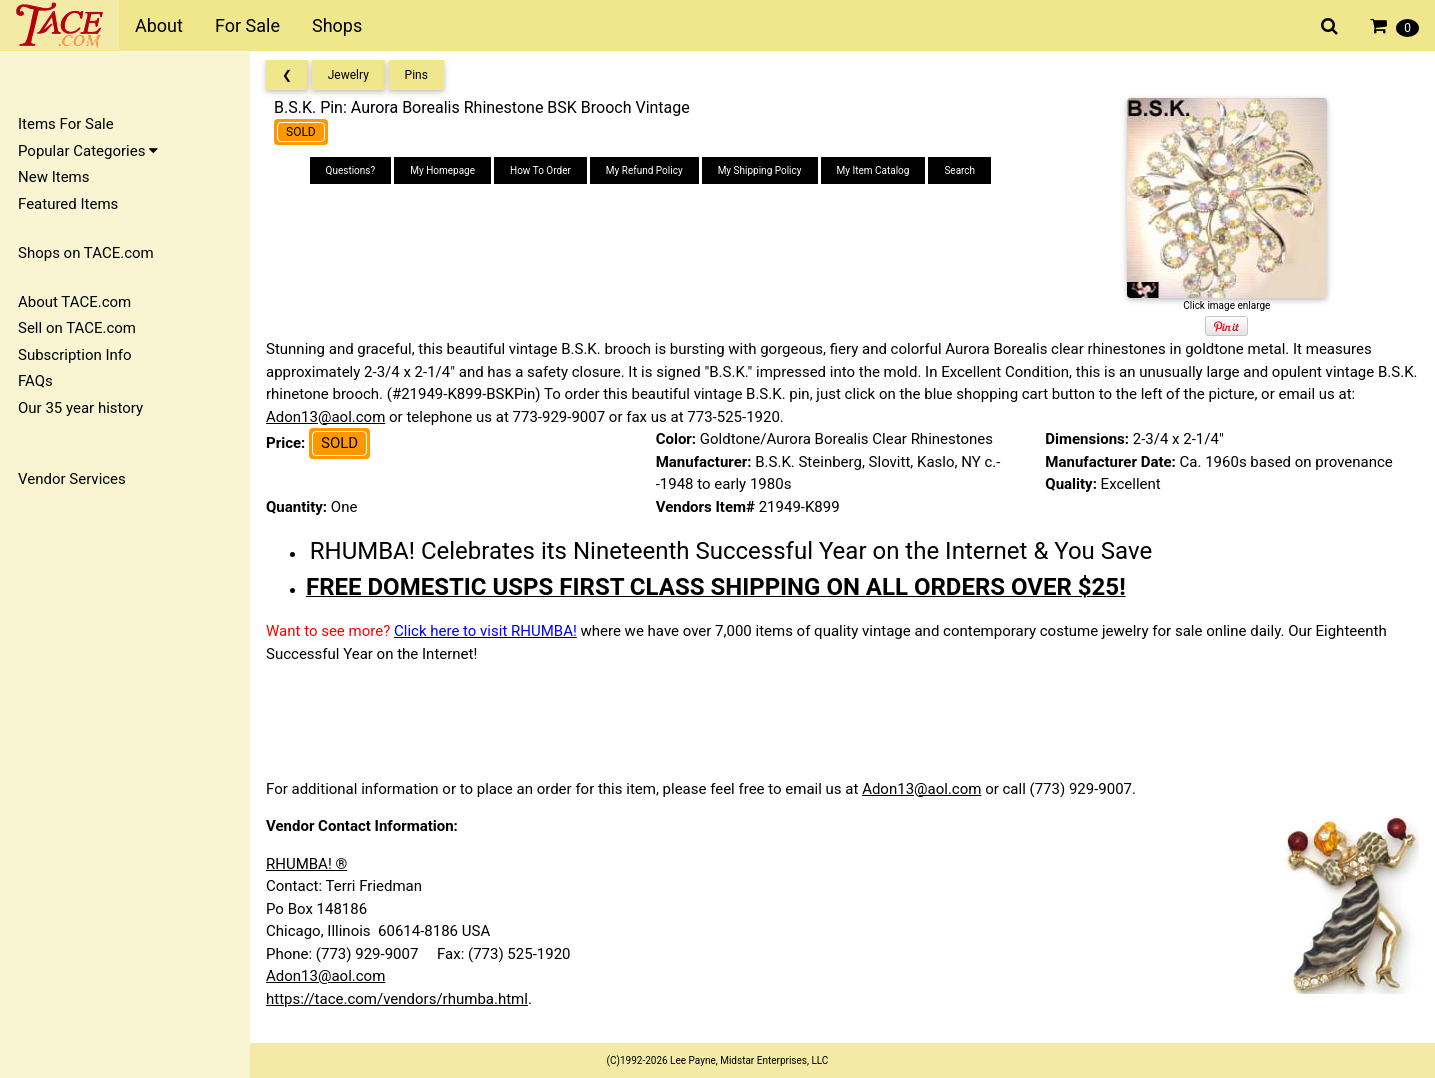  What do you see at coordinates (760, 170) in the screenshot?
I see `My Shipping Policy` at bounding box center [760, 170].